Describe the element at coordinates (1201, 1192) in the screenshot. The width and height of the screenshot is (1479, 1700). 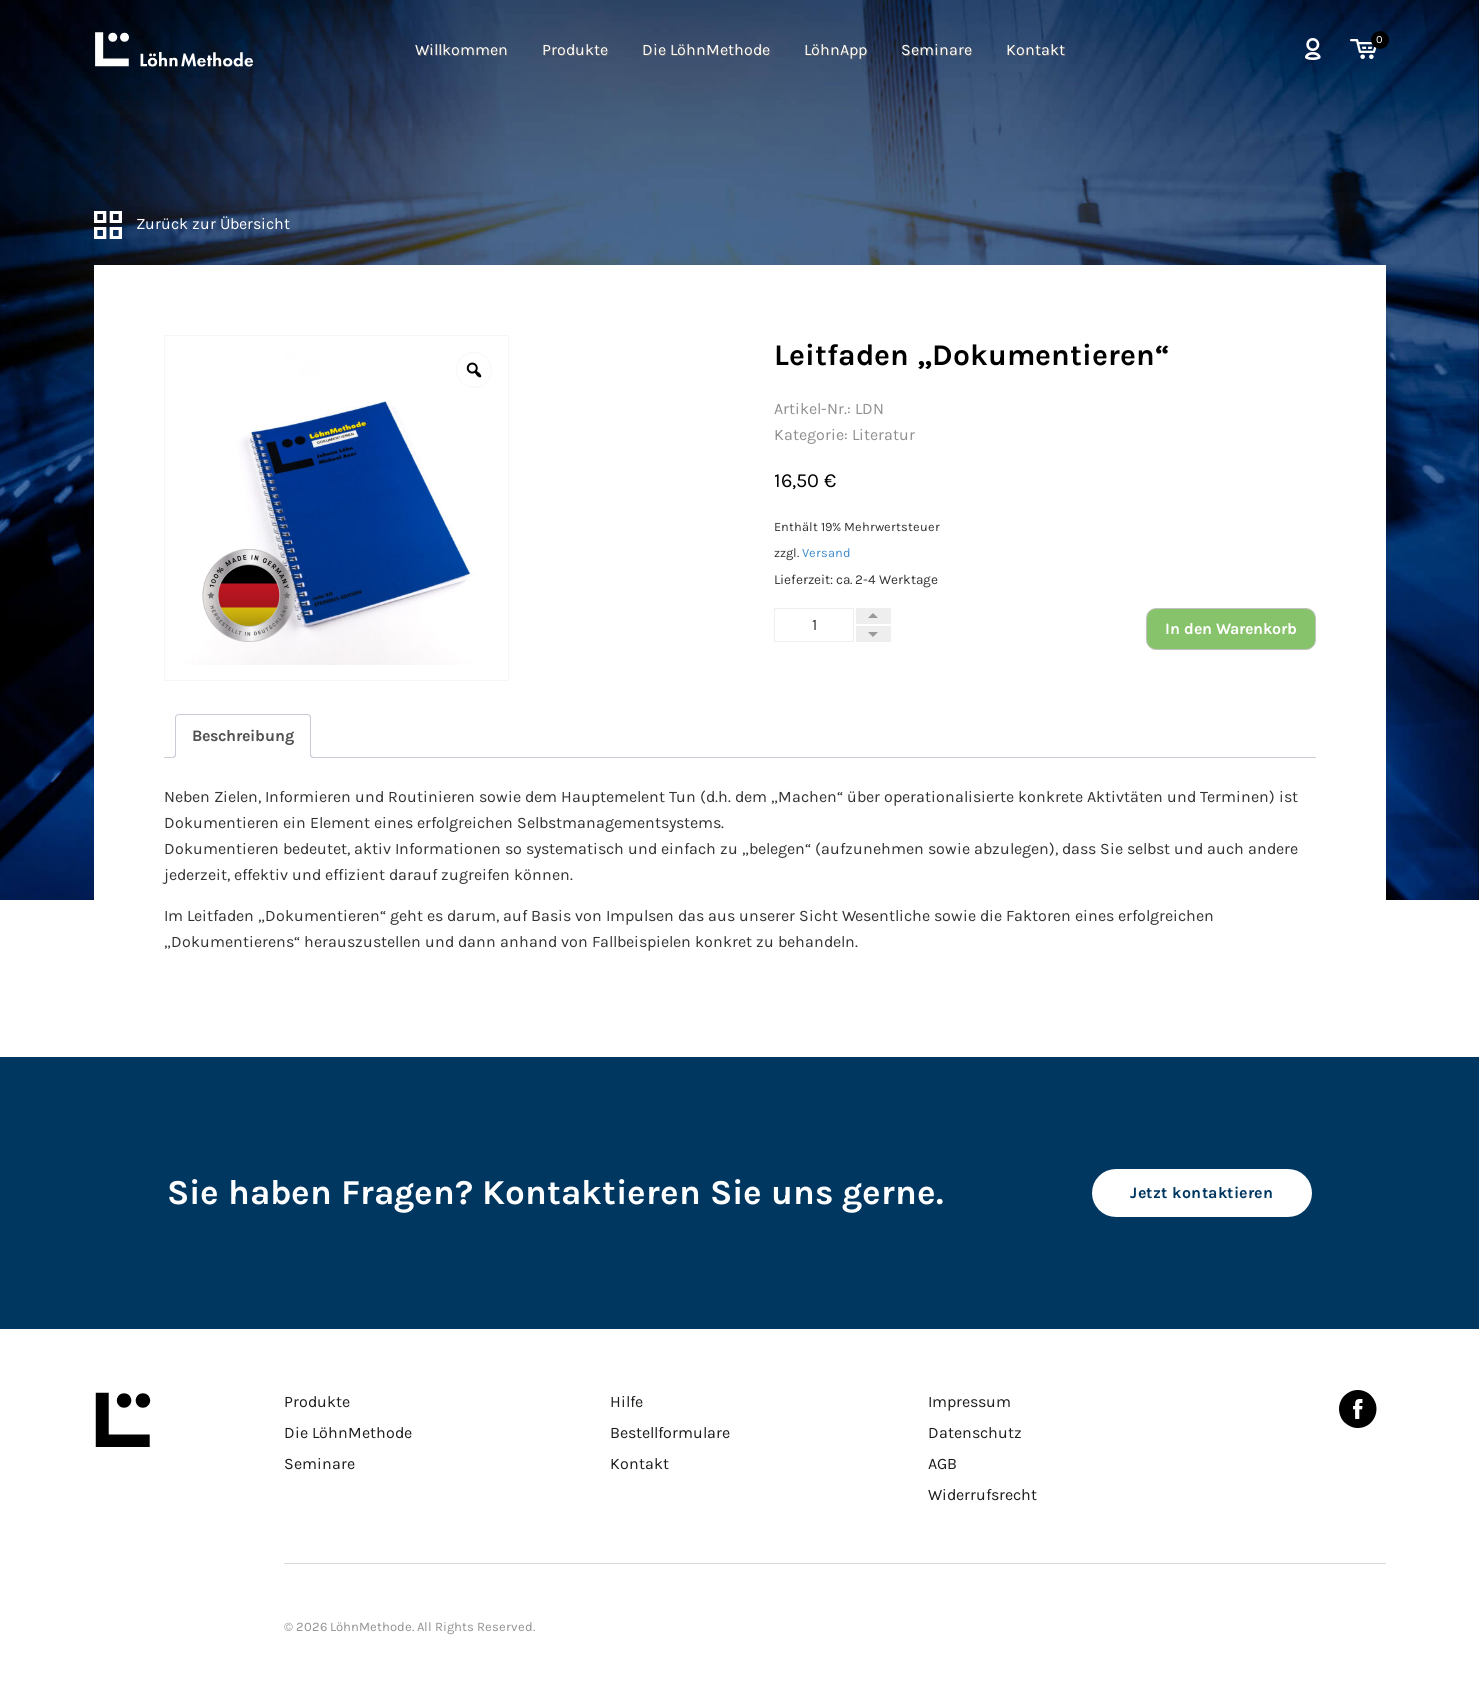
I see `Jetzt kontaktieren` at that location.